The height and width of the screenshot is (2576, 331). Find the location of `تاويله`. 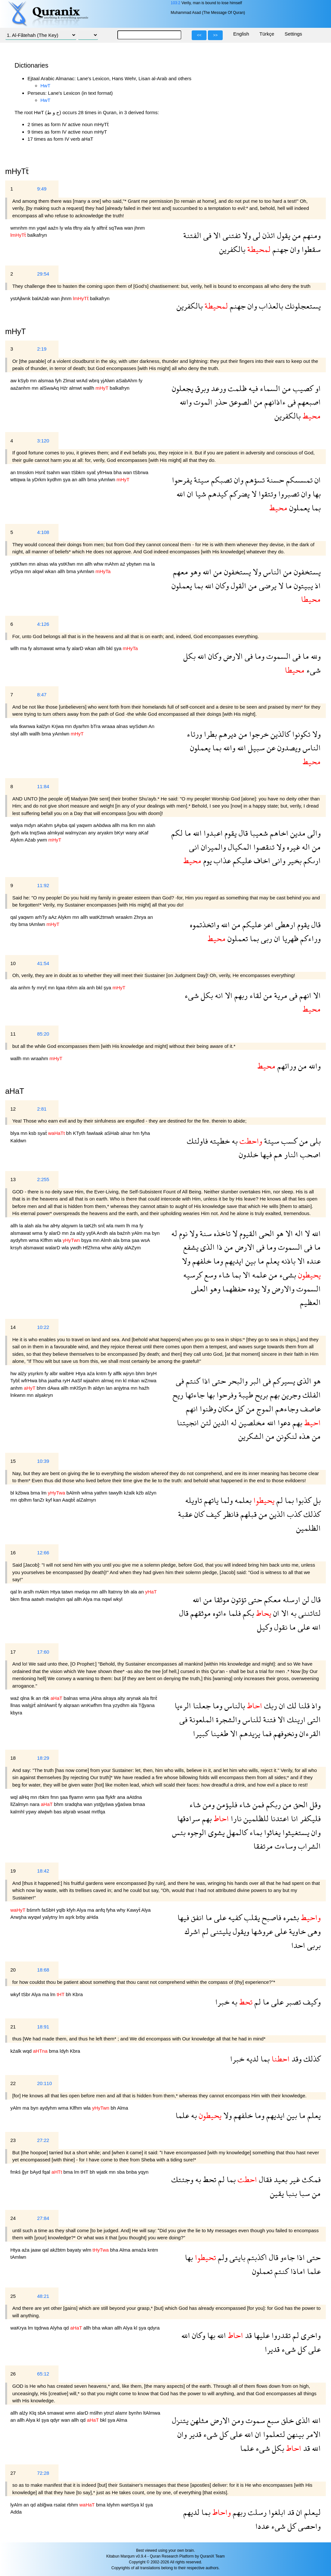

تاويله is located at coordinates (193, 1500).